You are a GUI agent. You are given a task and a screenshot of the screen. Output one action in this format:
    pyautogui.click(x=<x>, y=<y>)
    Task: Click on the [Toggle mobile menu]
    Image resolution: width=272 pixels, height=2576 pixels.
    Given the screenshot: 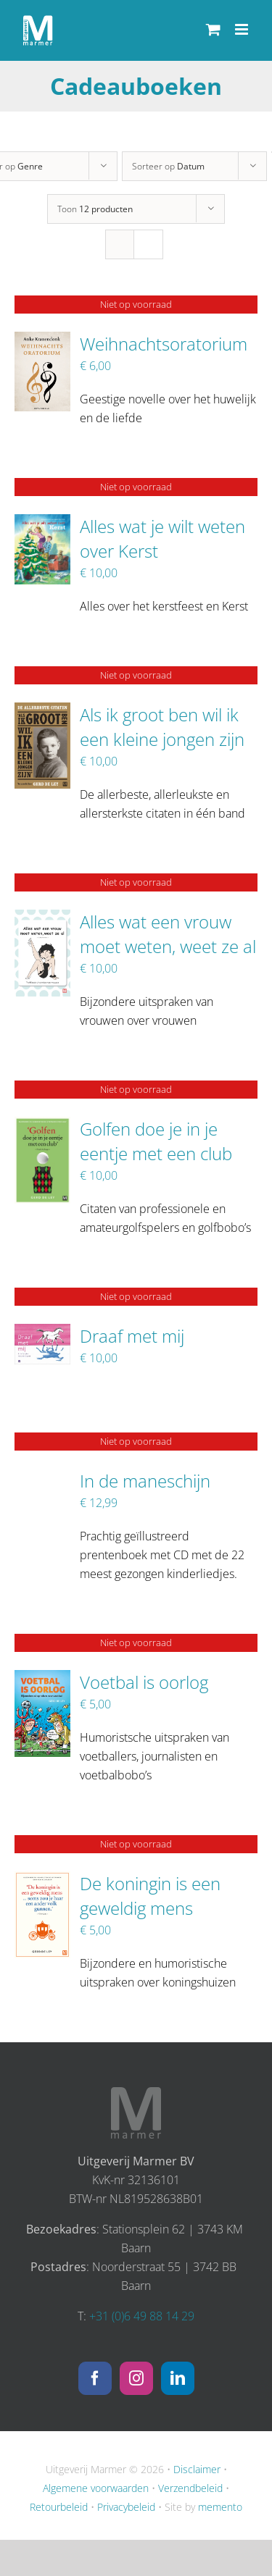 What is the action you would take?
    pyautogui.click(x=242, y=29)
    